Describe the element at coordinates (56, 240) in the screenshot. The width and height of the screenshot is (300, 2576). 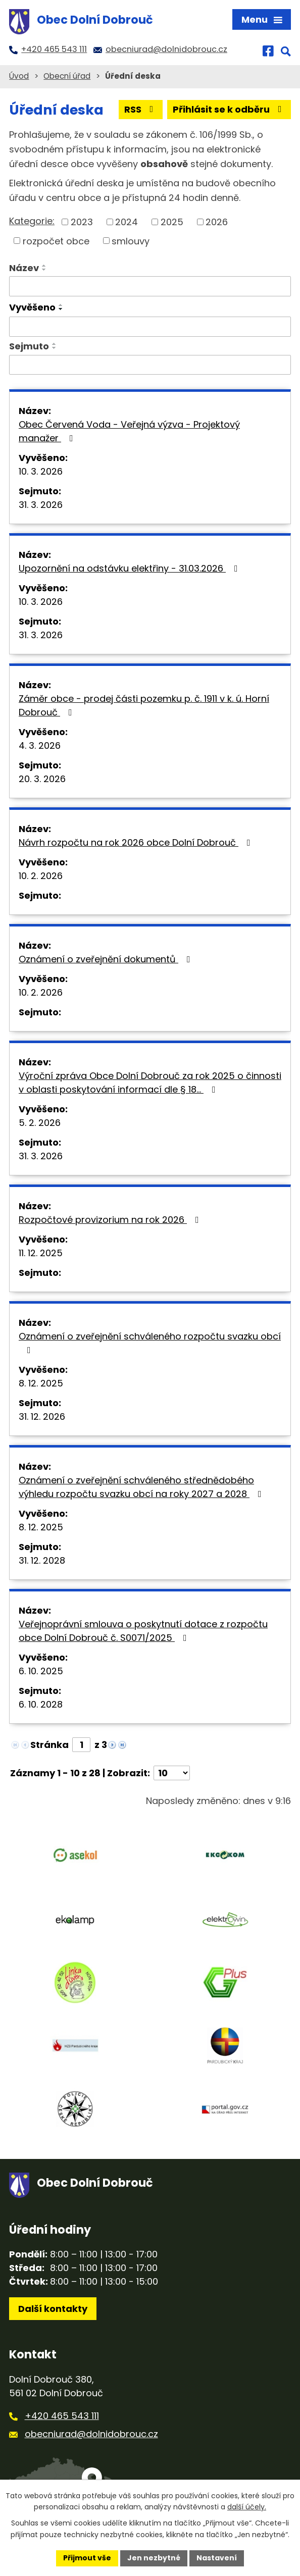
I see `rozpočet obce` at that location.